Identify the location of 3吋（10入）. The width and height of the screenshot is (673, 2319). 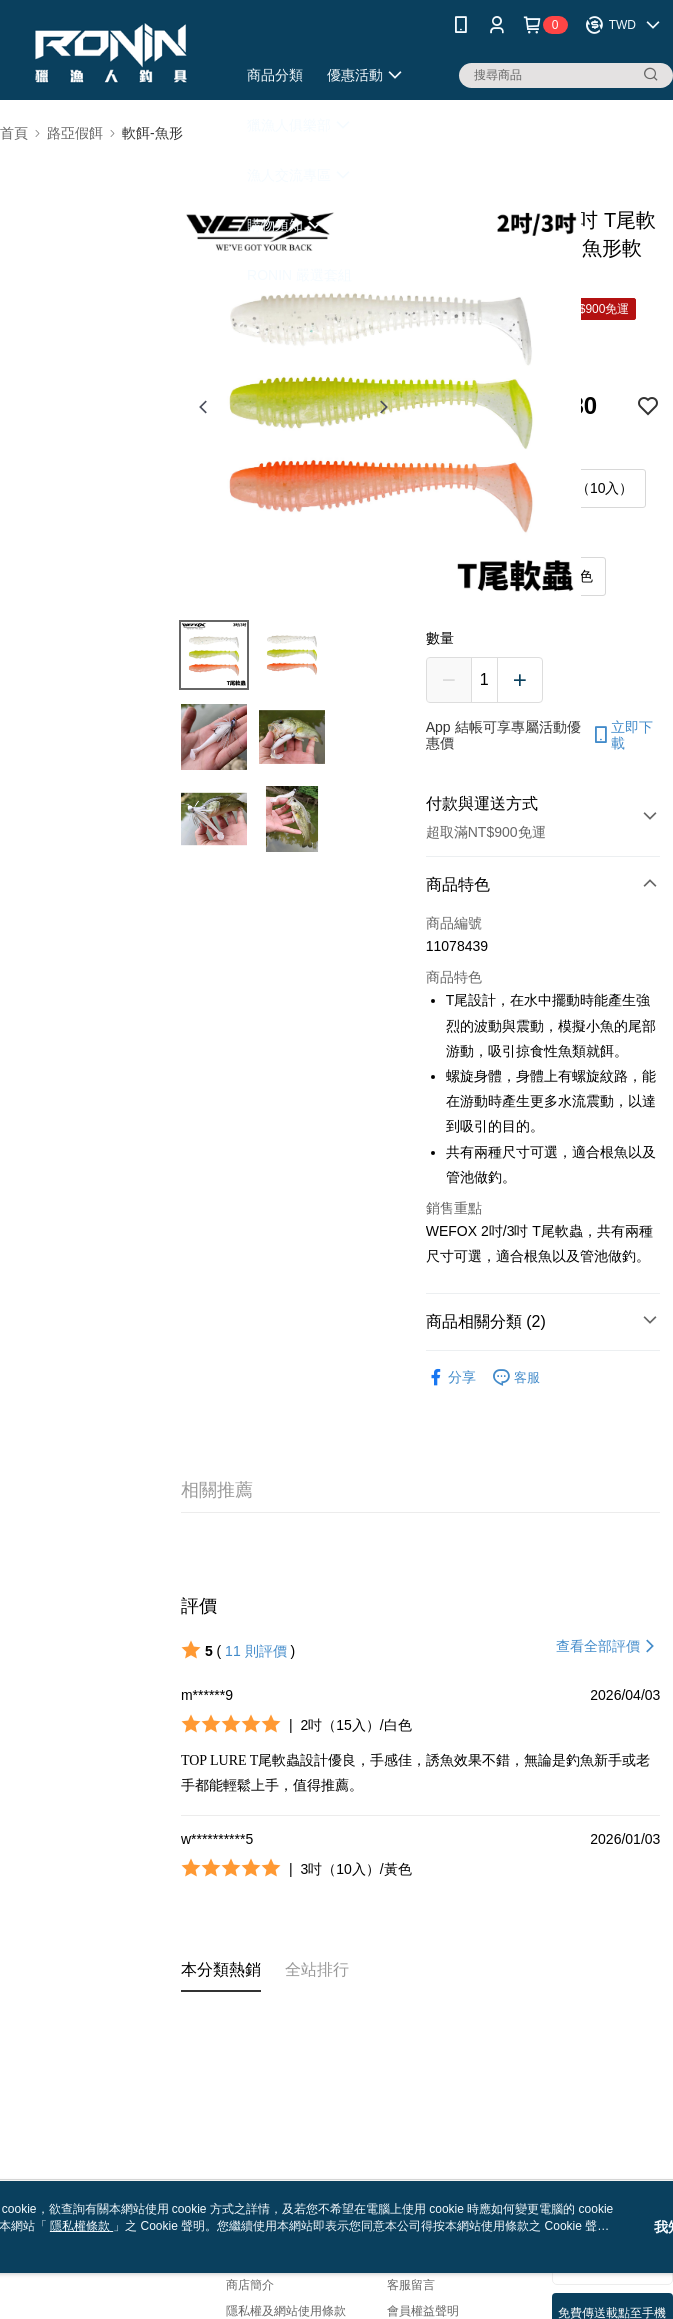
(593, 488).